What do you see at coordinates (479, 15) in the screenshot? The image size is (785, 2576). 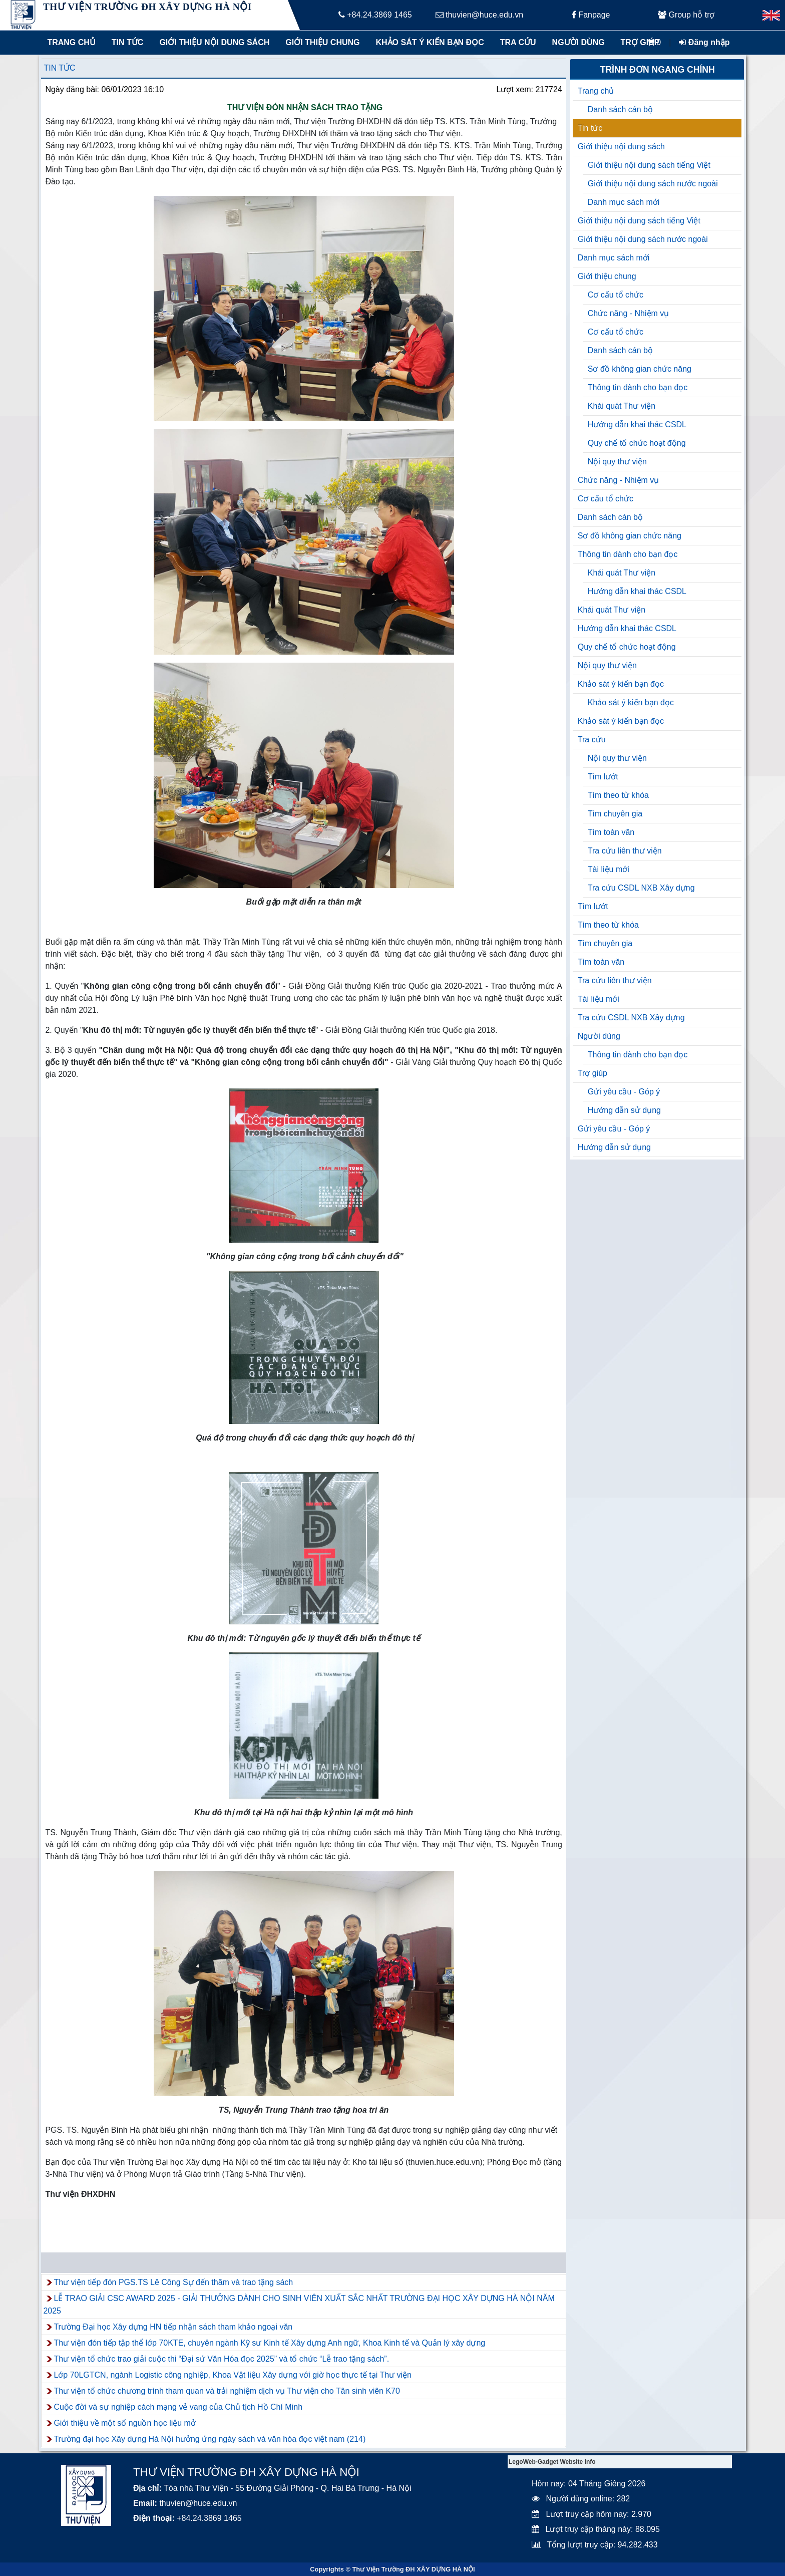 I see `thuvien@huce.edu.vn` at bounding box center [479, 15].